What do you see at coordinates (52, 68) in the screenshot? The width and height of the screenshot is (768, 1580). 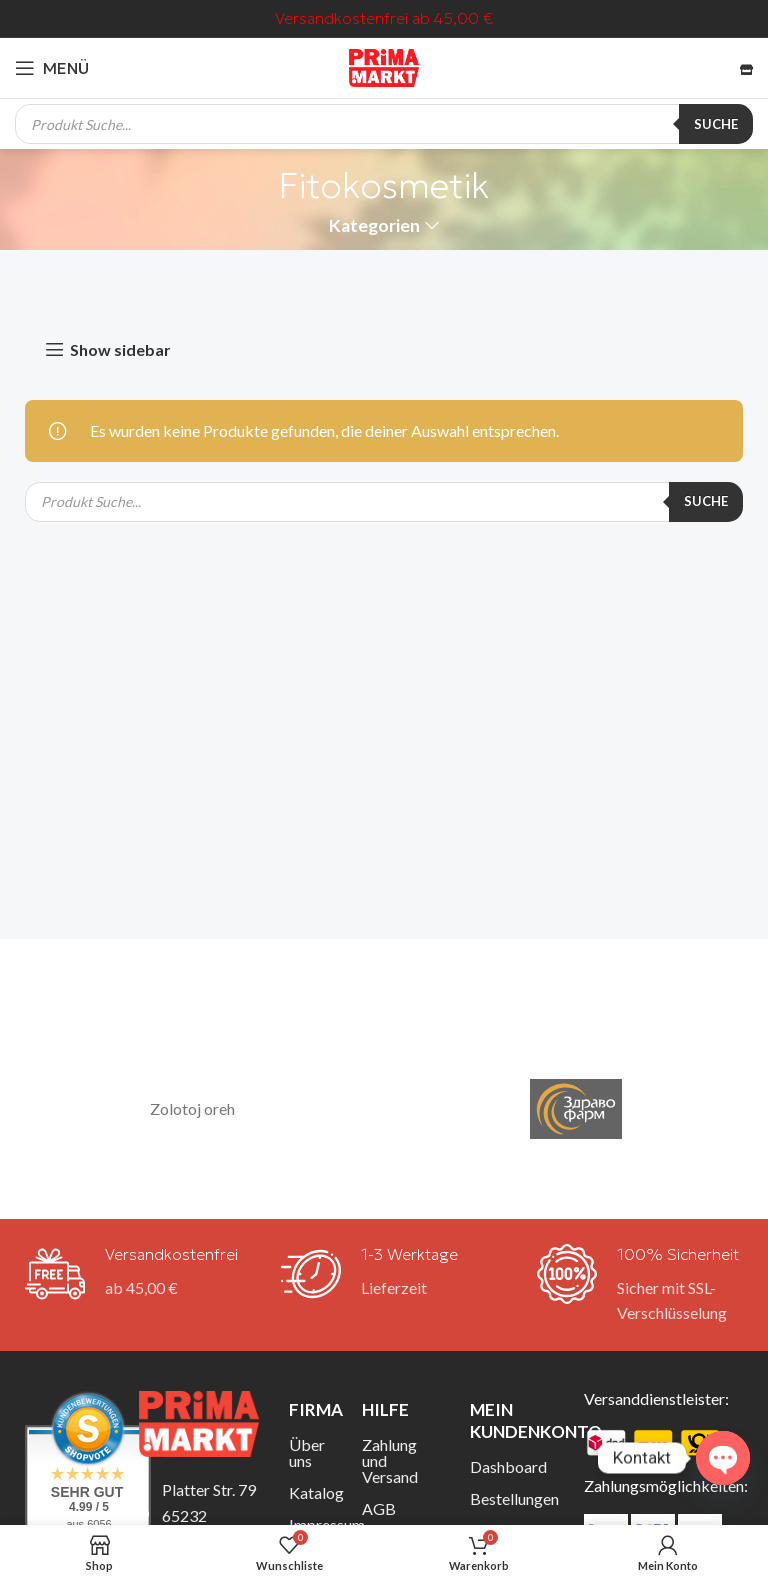 I see `[Mobiles Menü öffnen]` at bounding box center [52, 68].